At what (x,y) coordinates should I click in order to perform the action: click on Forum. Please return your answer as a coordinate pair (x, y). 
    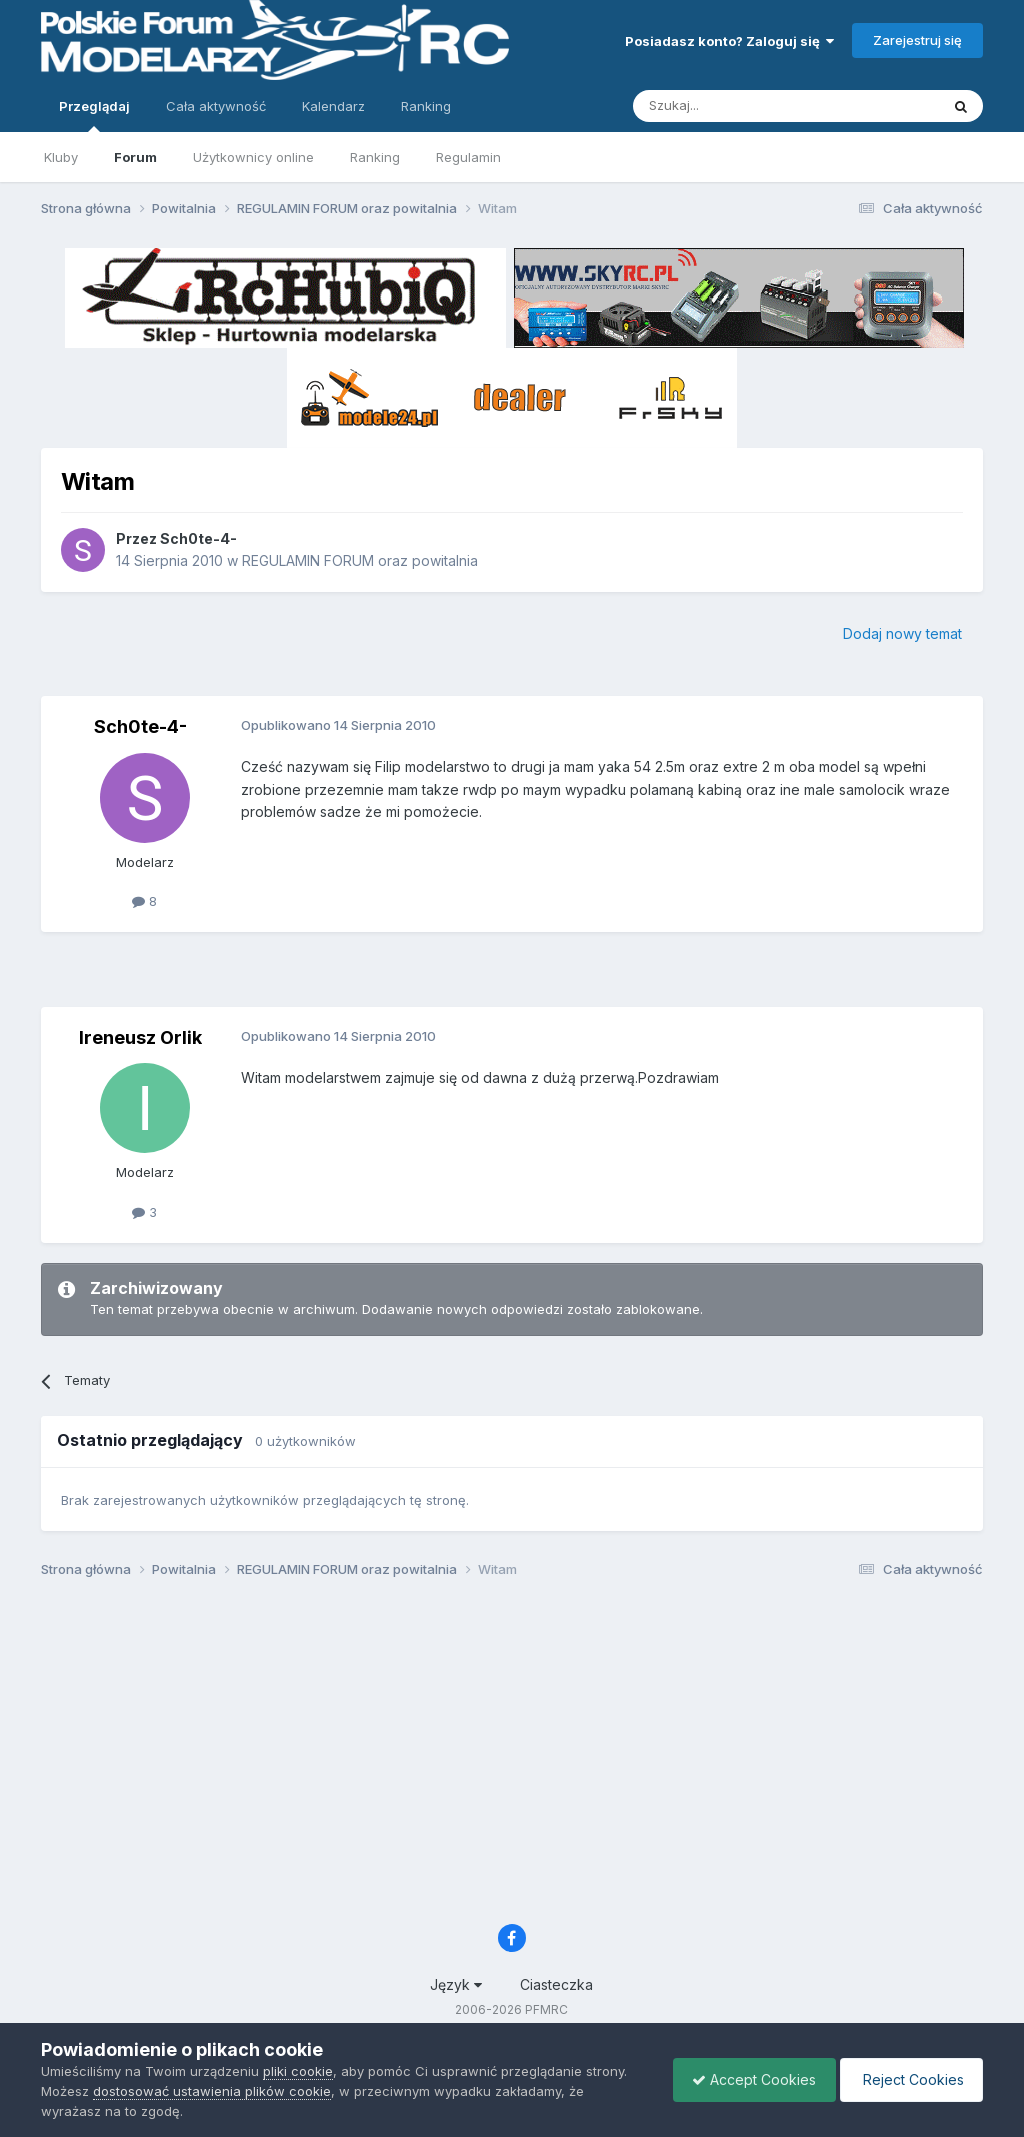
    Looking at the image, I should click on (135, 157).